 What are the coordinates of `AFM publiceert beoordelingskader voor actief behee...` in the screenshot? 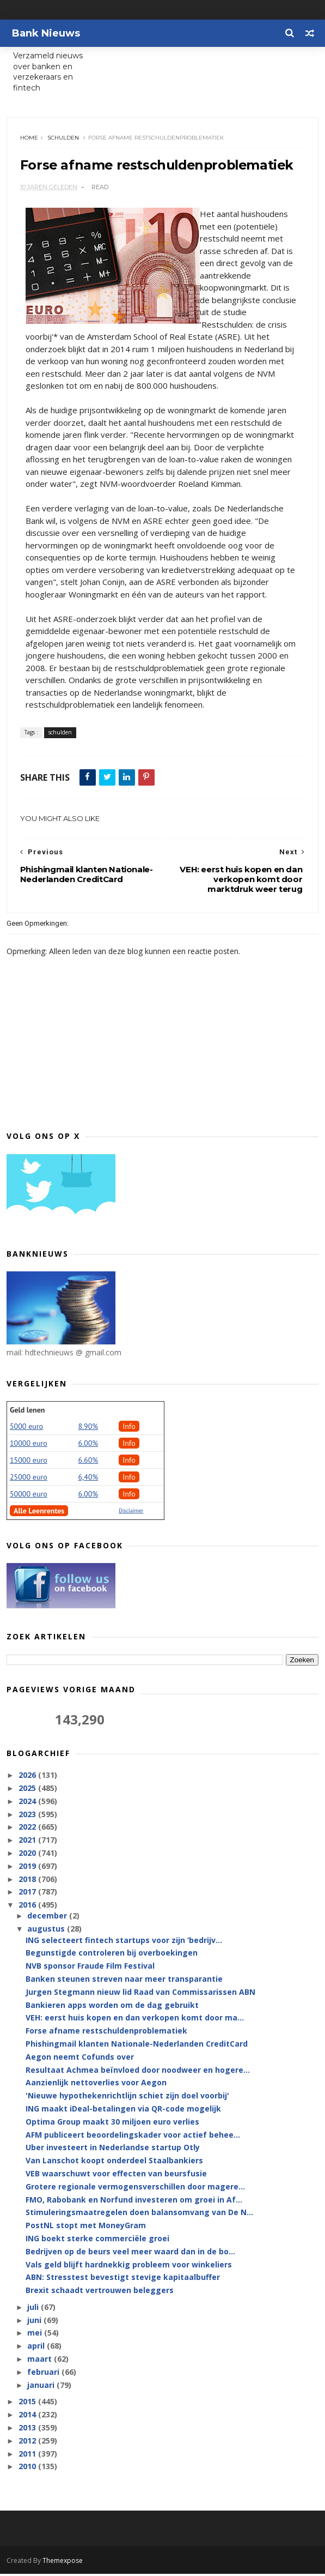 It's located at (133, 2137).